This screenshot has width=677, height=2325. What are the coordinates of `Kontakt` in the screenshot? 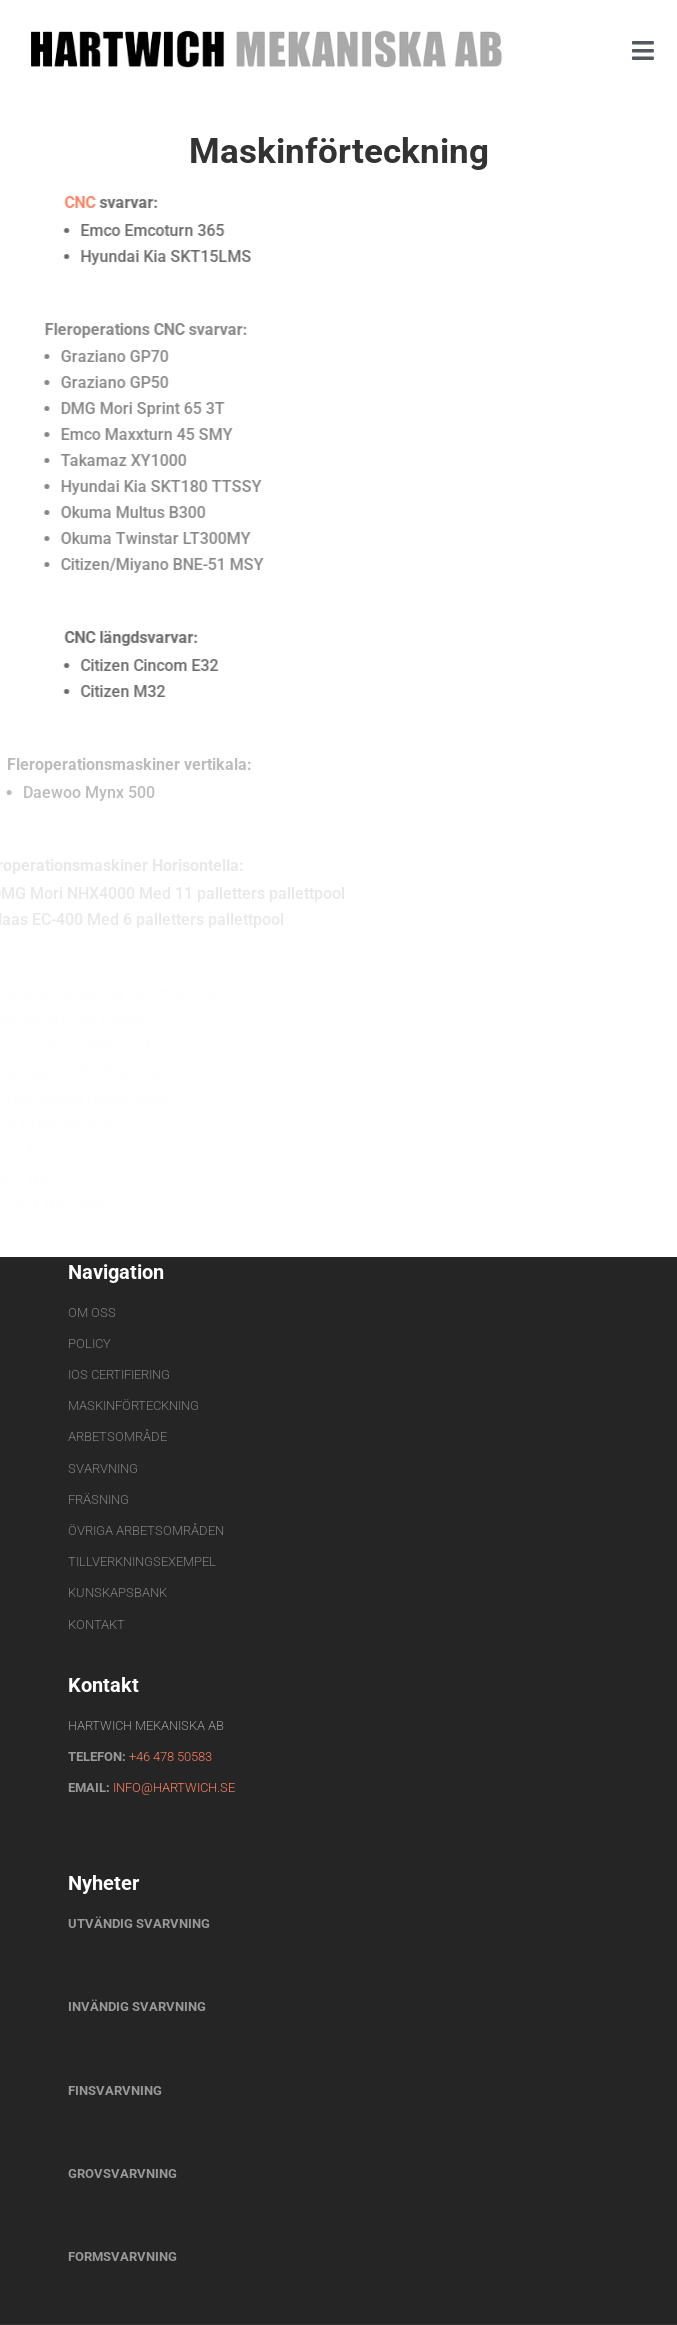 It's located at (96, 1624).